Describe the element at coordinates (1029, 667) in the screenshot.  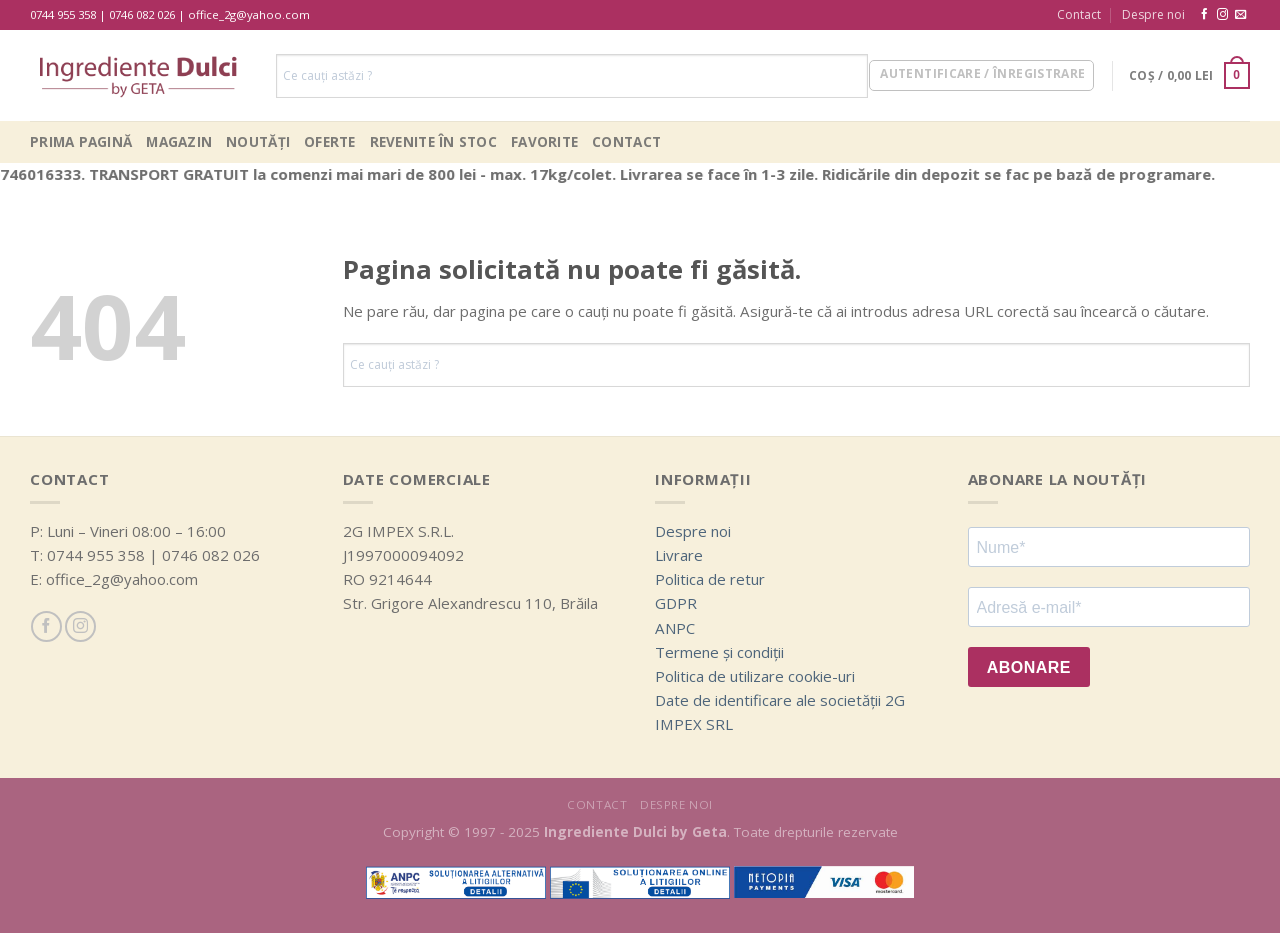
I see `ABONARE` at that location.